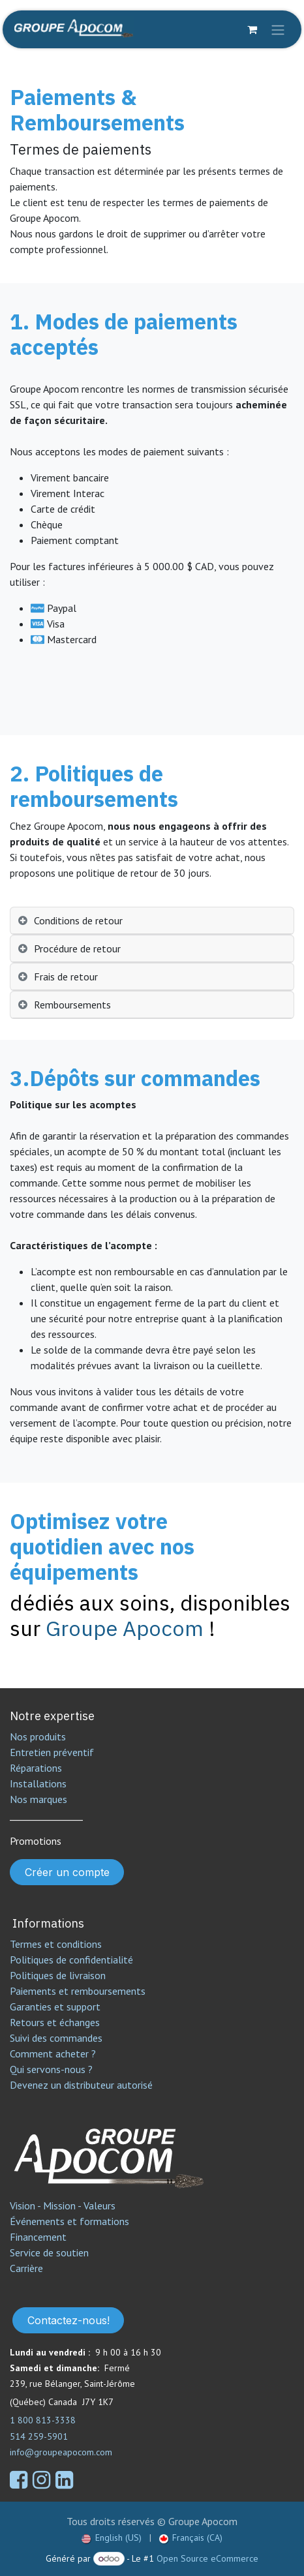  What do you see at coordinates (252, 29) in the screenshot?
I see `[Panier eCommerce]` at bounding box center [252, 29].